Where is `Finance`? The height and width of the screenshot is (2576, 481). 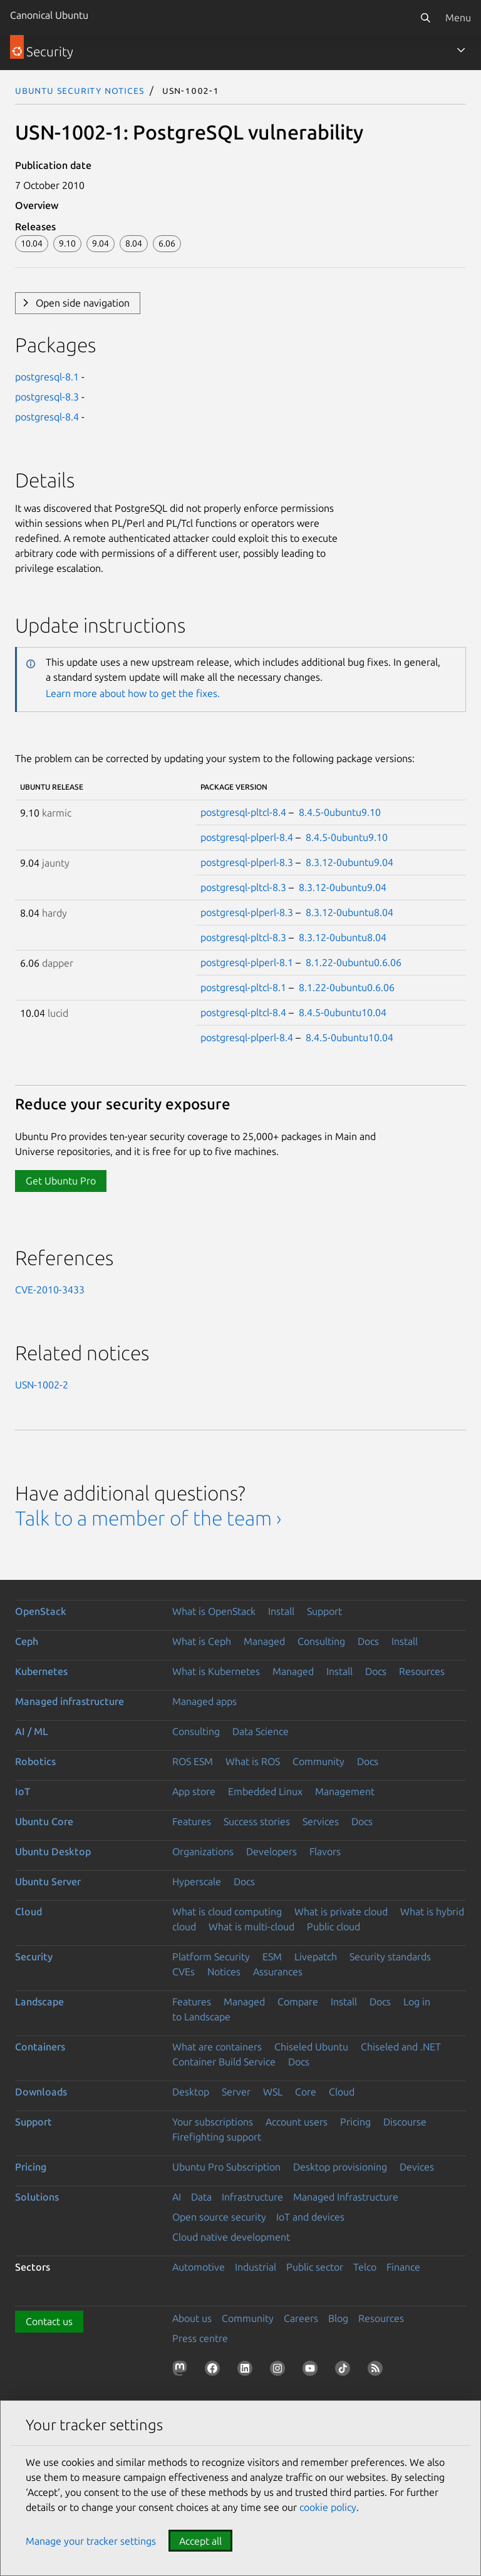 Finance is located at coordinates (403, 2267).